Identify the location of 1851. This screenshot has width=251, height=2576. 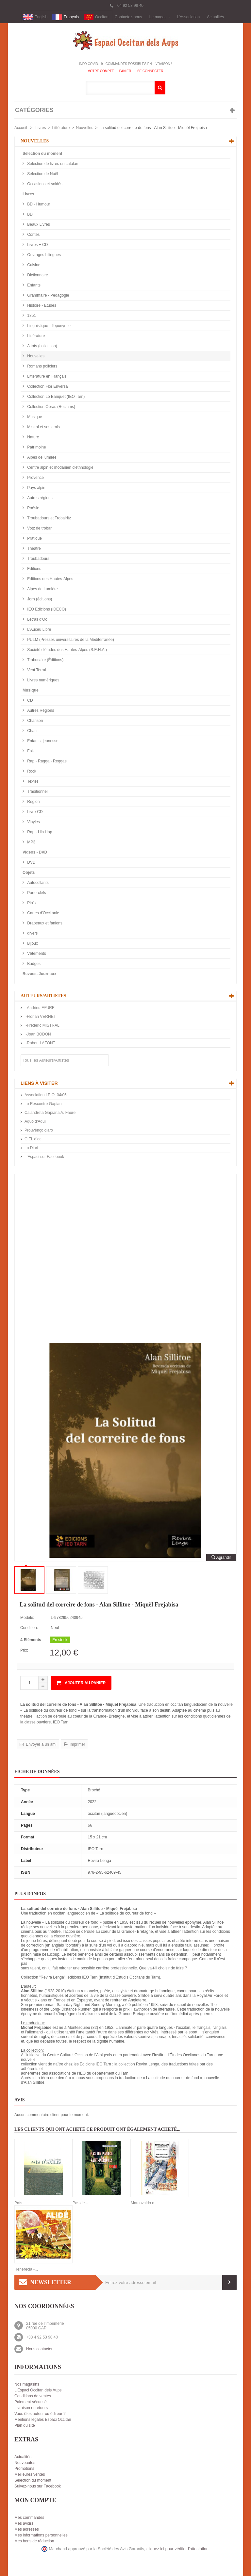
(31, 316).